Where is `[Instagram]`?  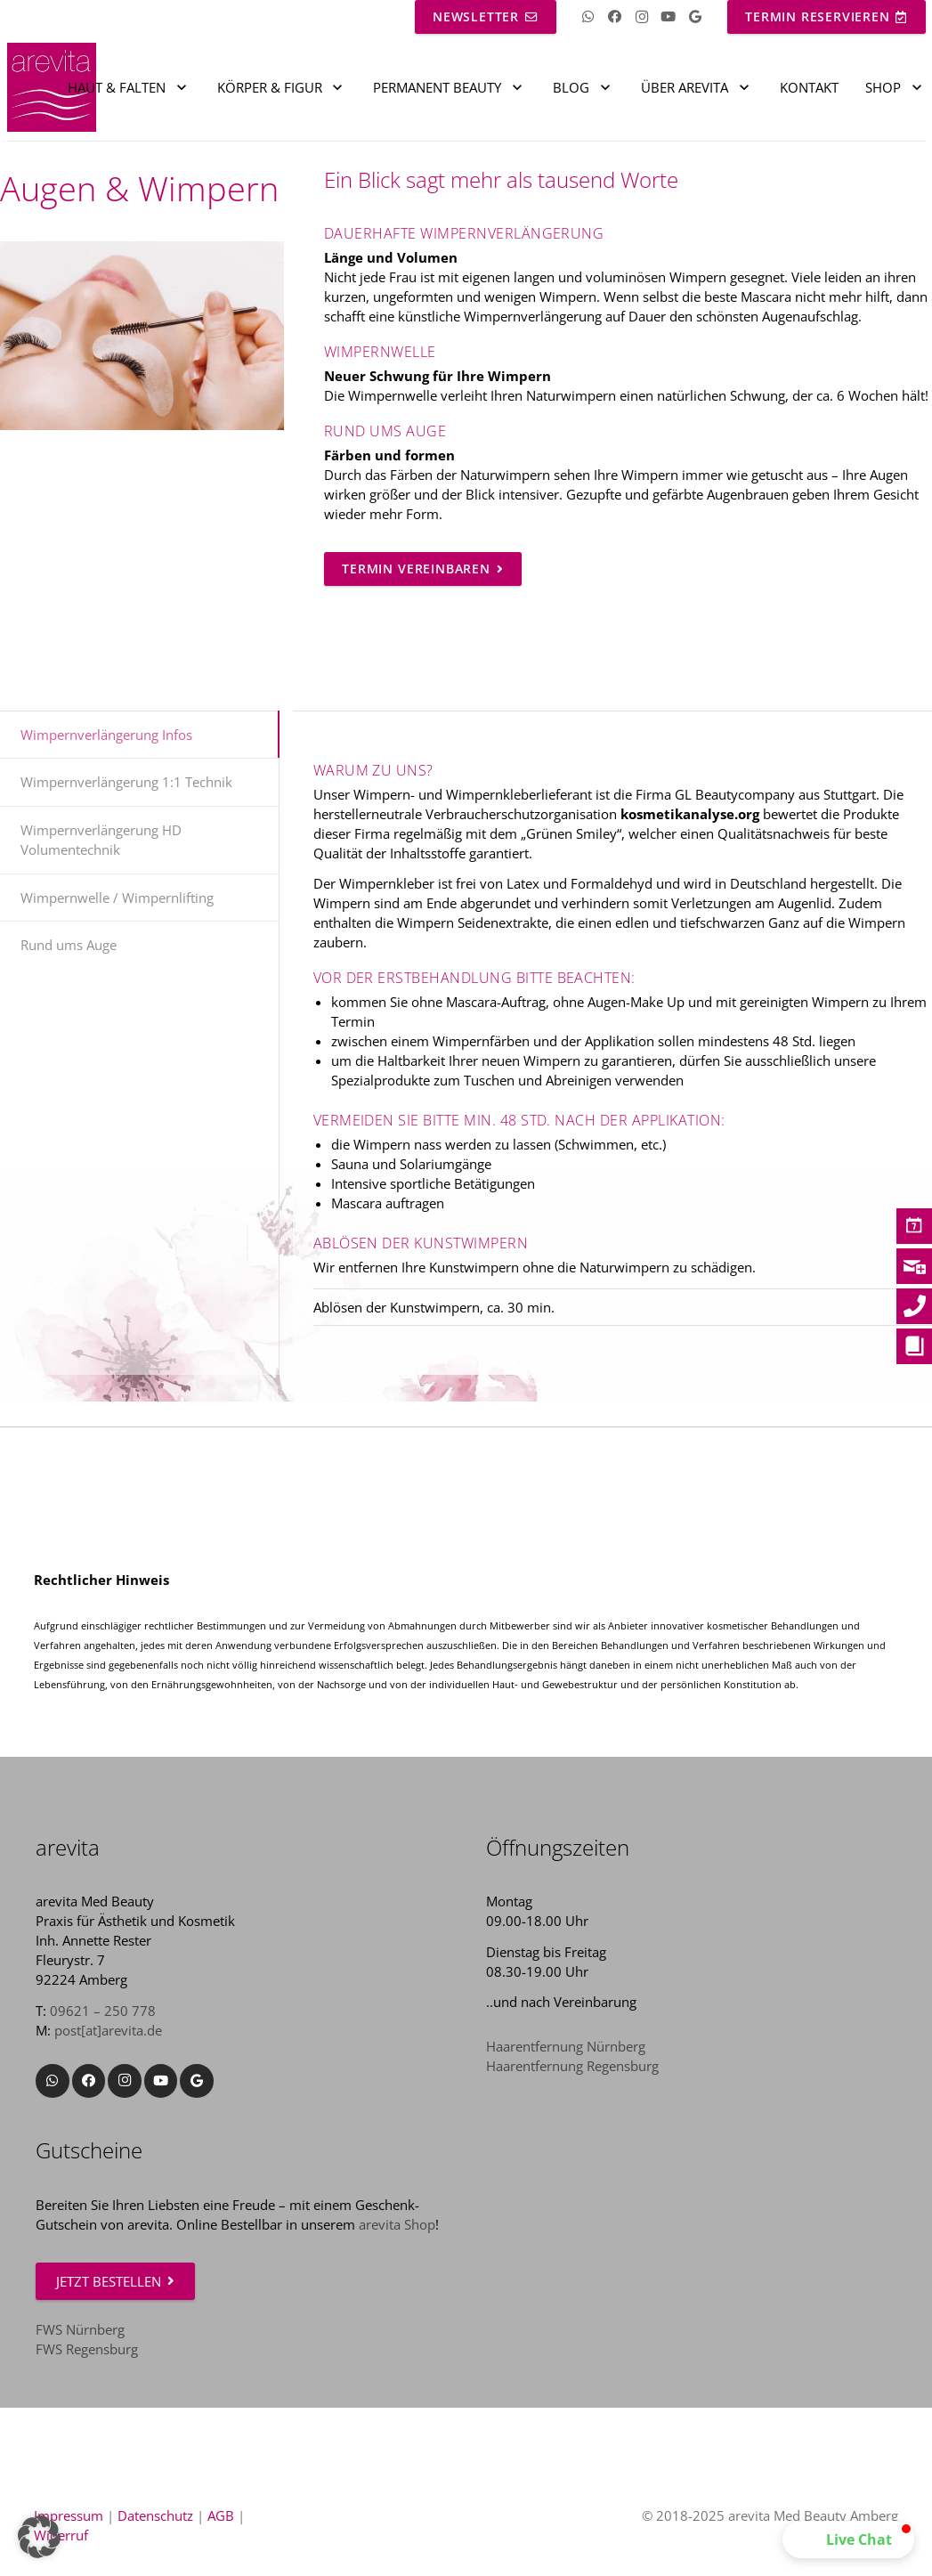
[Instagram] is located at coordinates (641, 17).